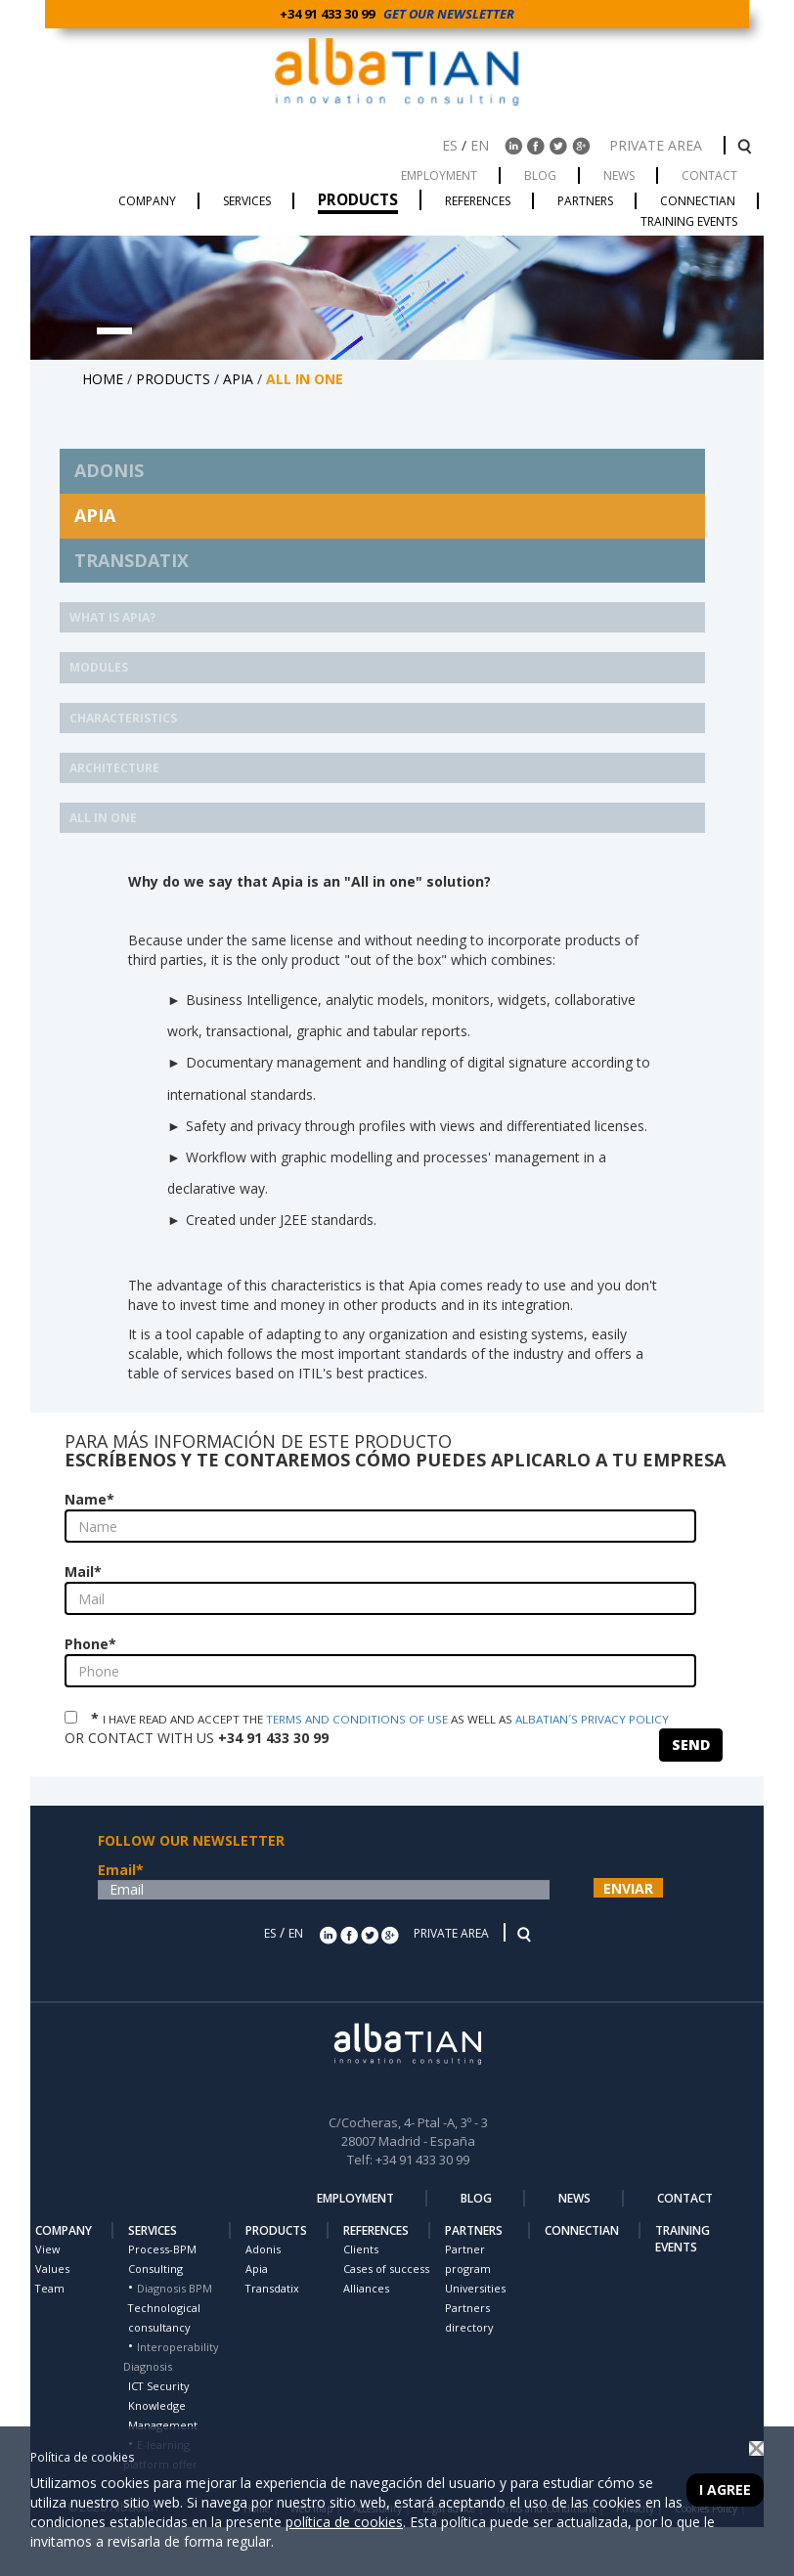 The width and height of the screenshot is (794, 2576). Describe the element at coordinates (256, 2268) in the screenshot. I see `Apia` at that location.